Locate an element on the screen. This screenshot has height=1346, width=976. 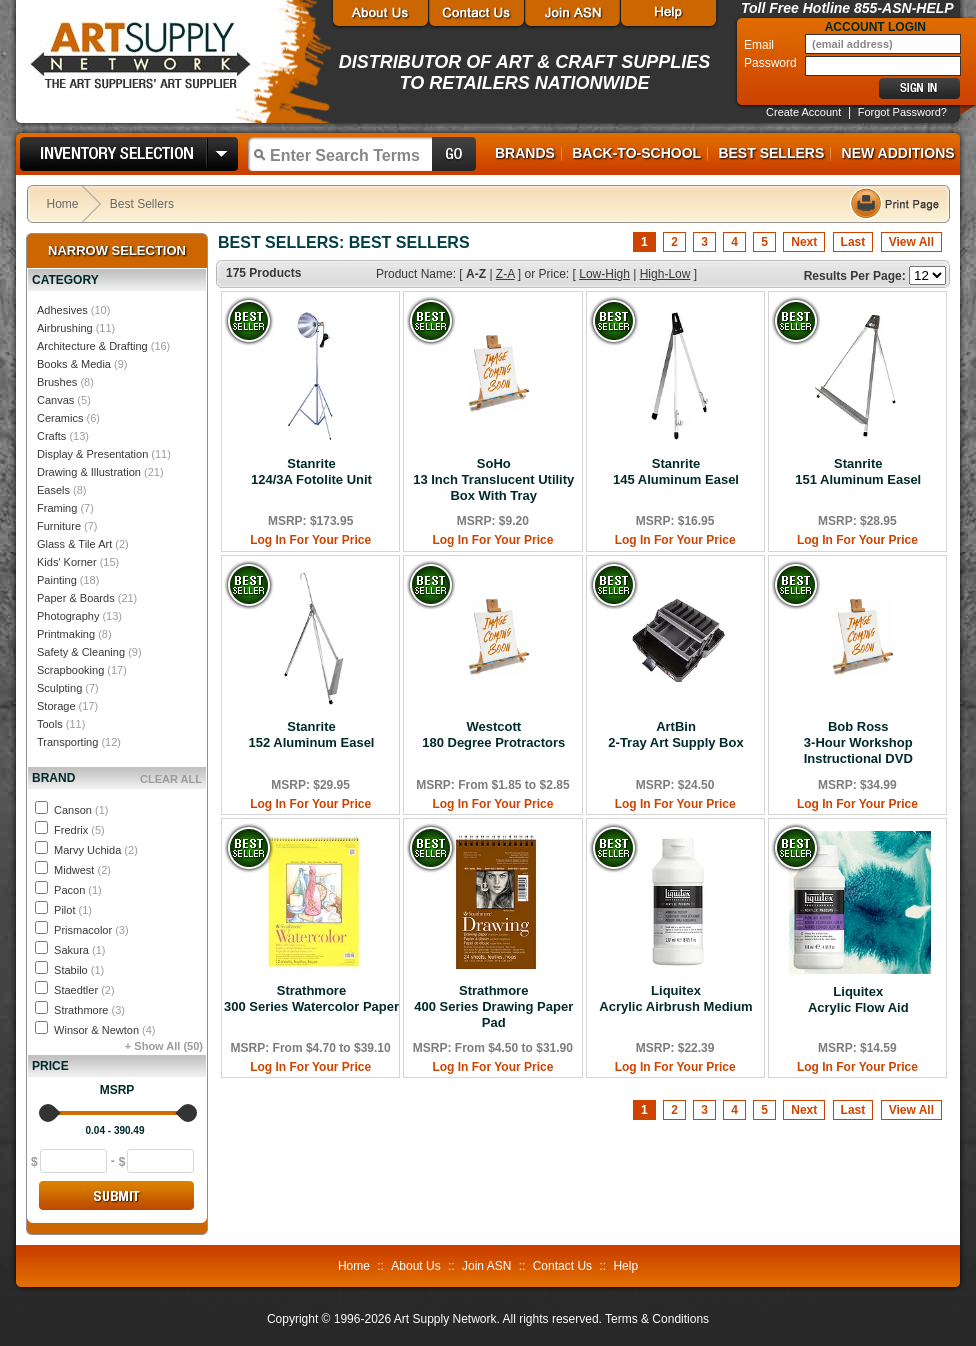
Brushes is located at coordinates (57, 382).